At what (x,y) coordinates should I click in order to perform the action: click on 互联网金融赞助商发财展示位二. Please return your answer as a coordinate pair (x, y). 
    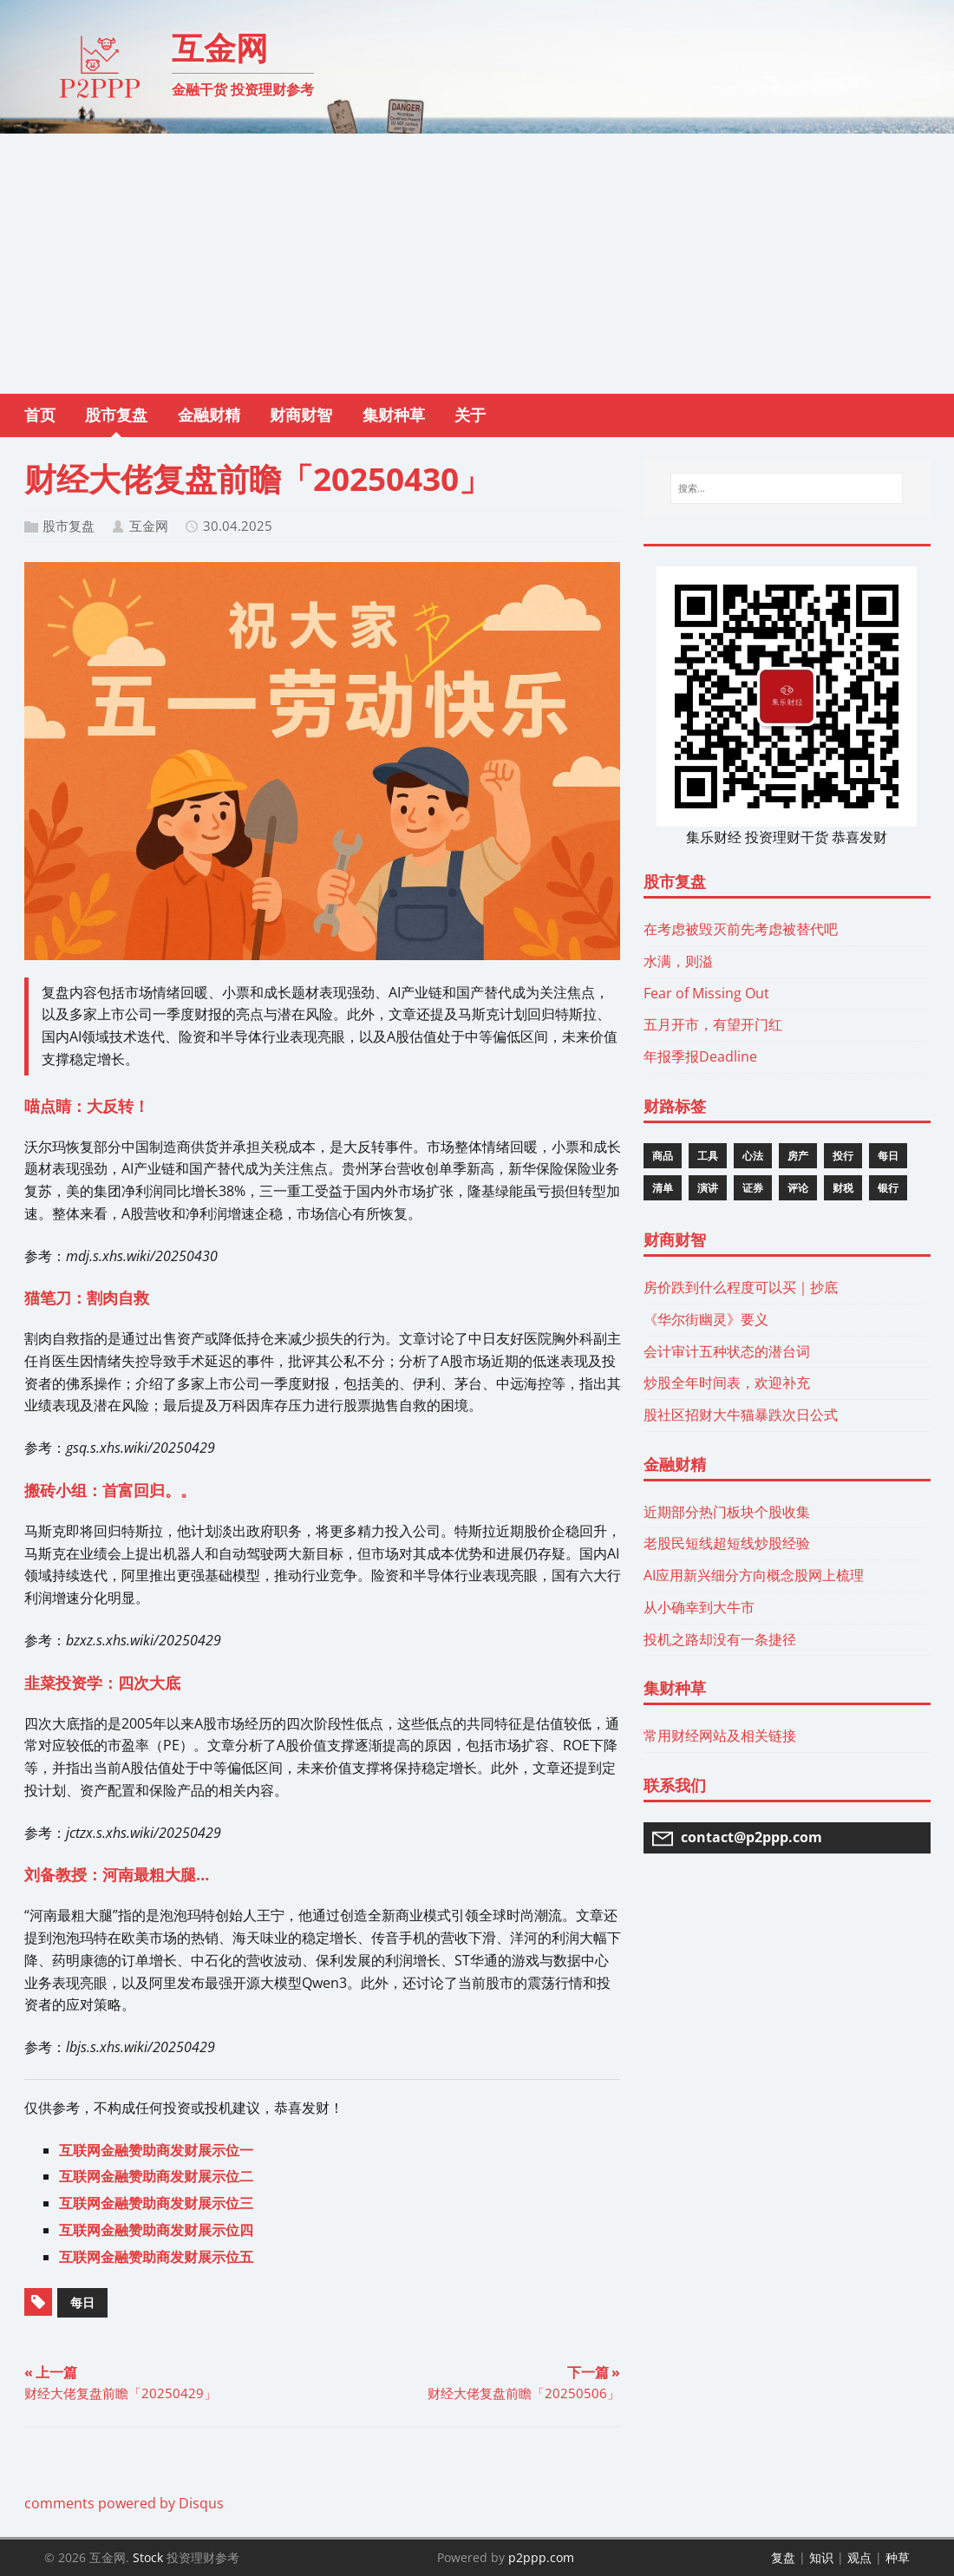
    Looking at the image, I should click on (156, 2176).